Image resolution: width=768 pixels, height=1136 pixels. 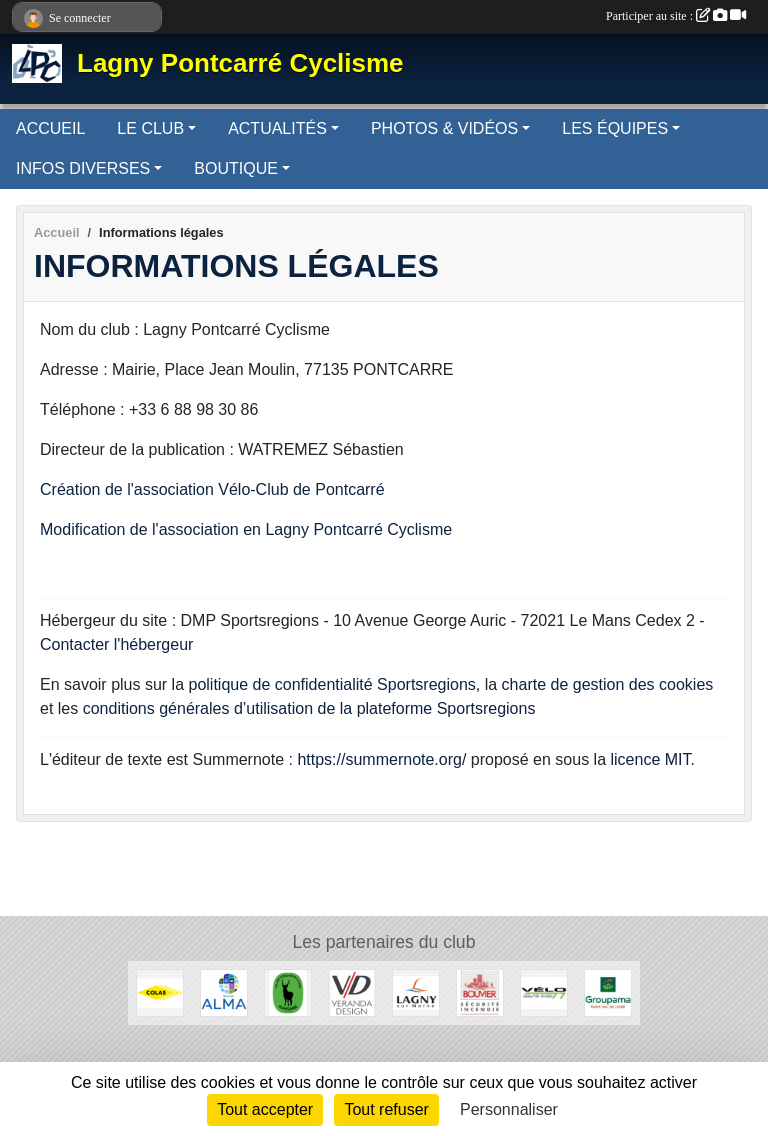 What do you see at coordinates (277, 128) in the screenshot?
I see `ACTUALITÉS [button]` at bounding box center [277, 128].